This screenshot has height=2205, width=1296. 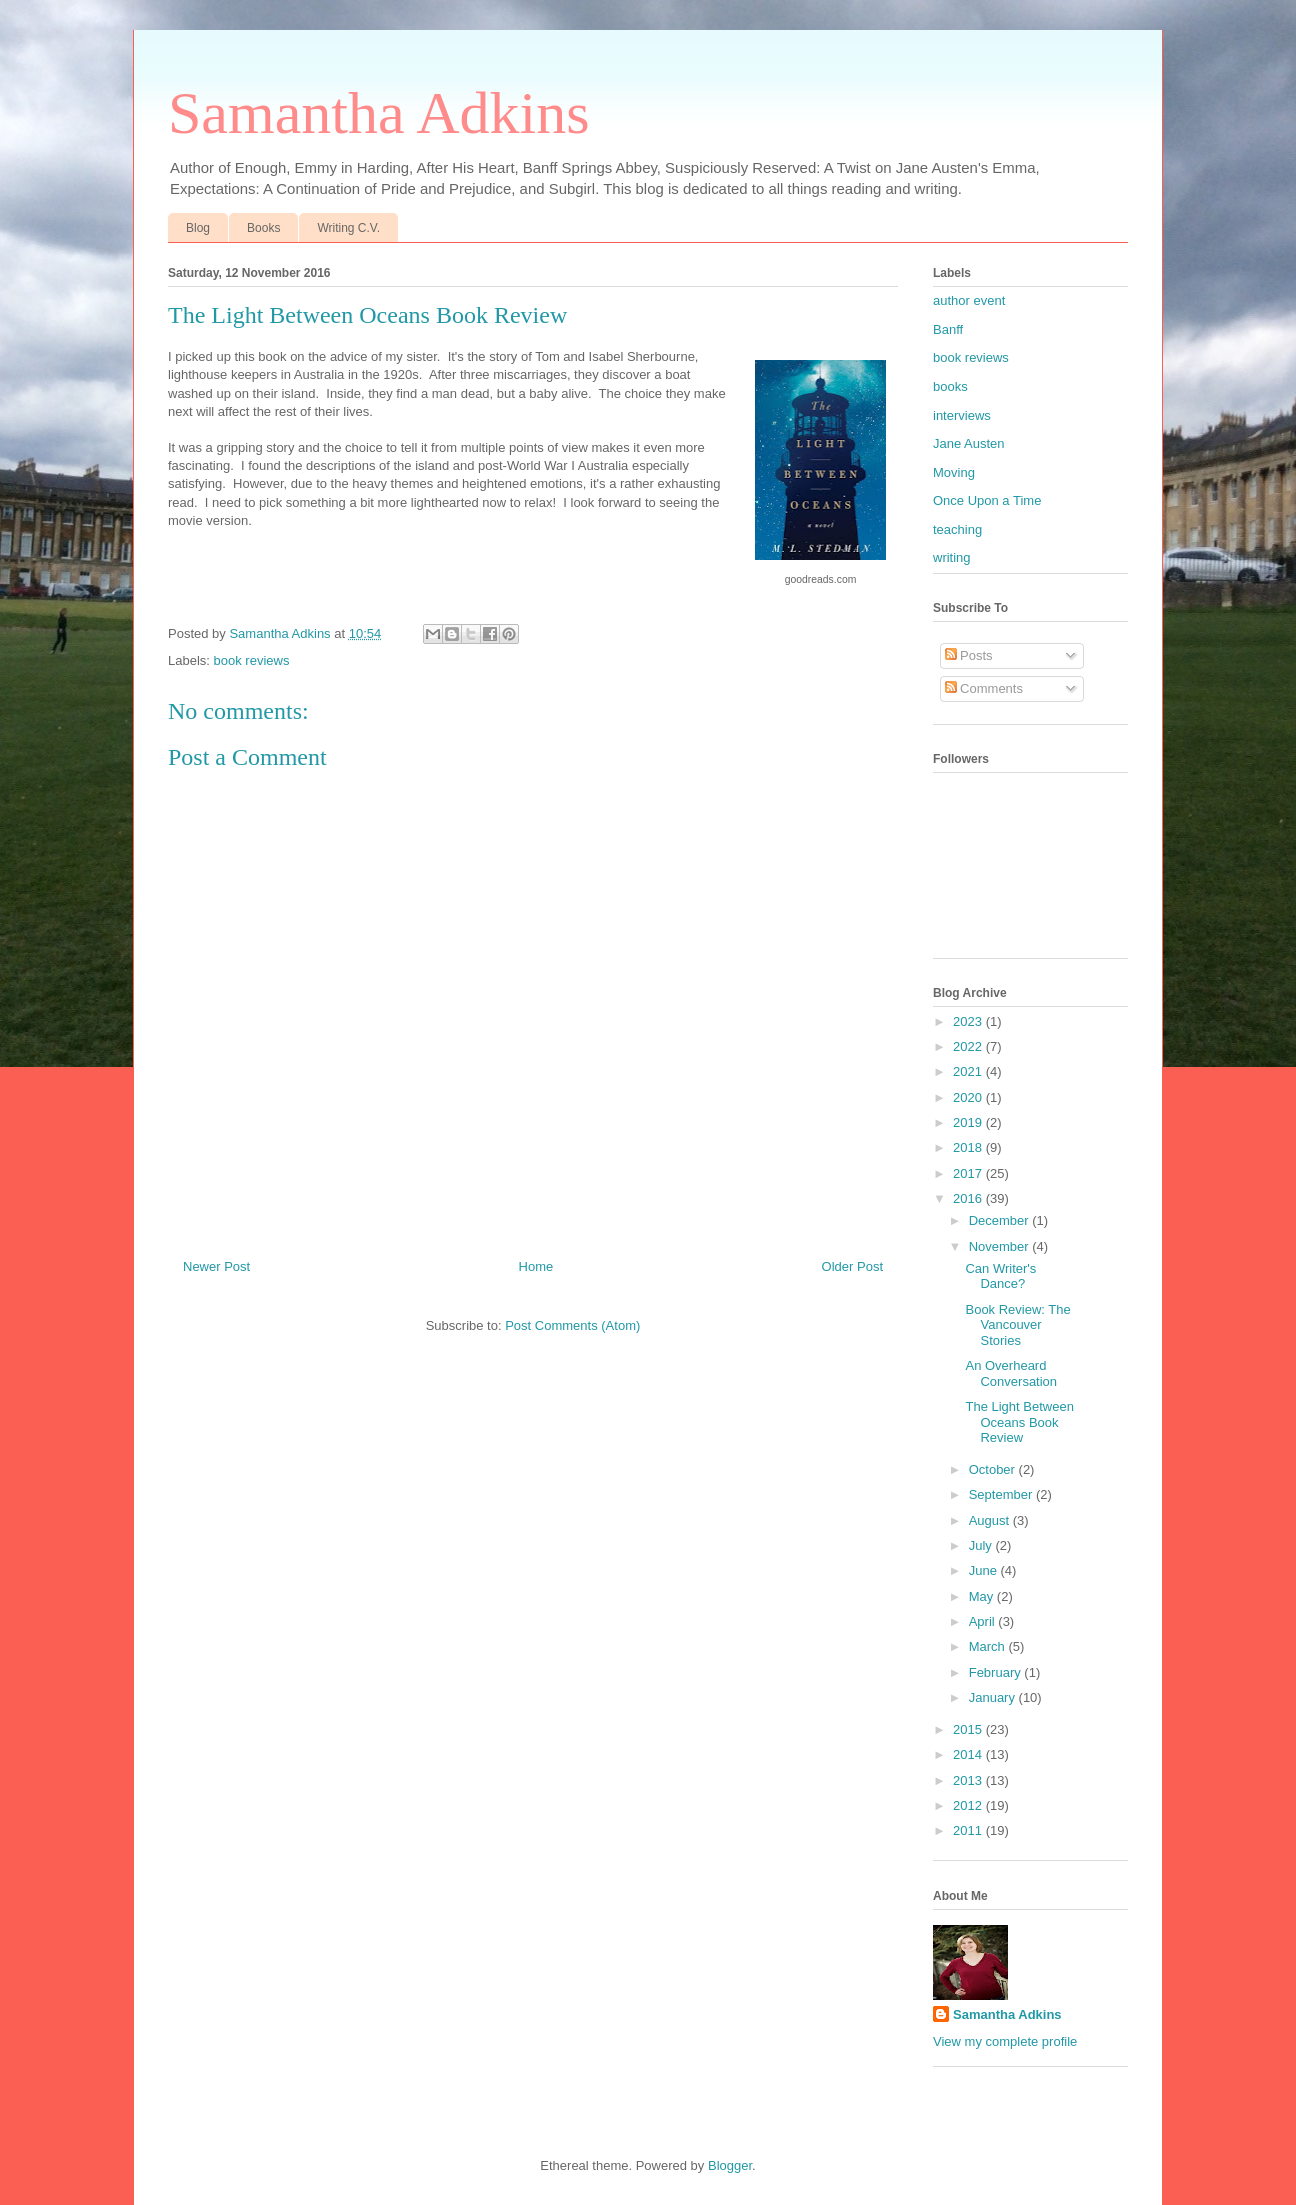 What do you see at coordinates (1017, 1325) in the screenshot?
I see `Book Review: The Vancouver Stories` at bounding box center [1017, 1325].